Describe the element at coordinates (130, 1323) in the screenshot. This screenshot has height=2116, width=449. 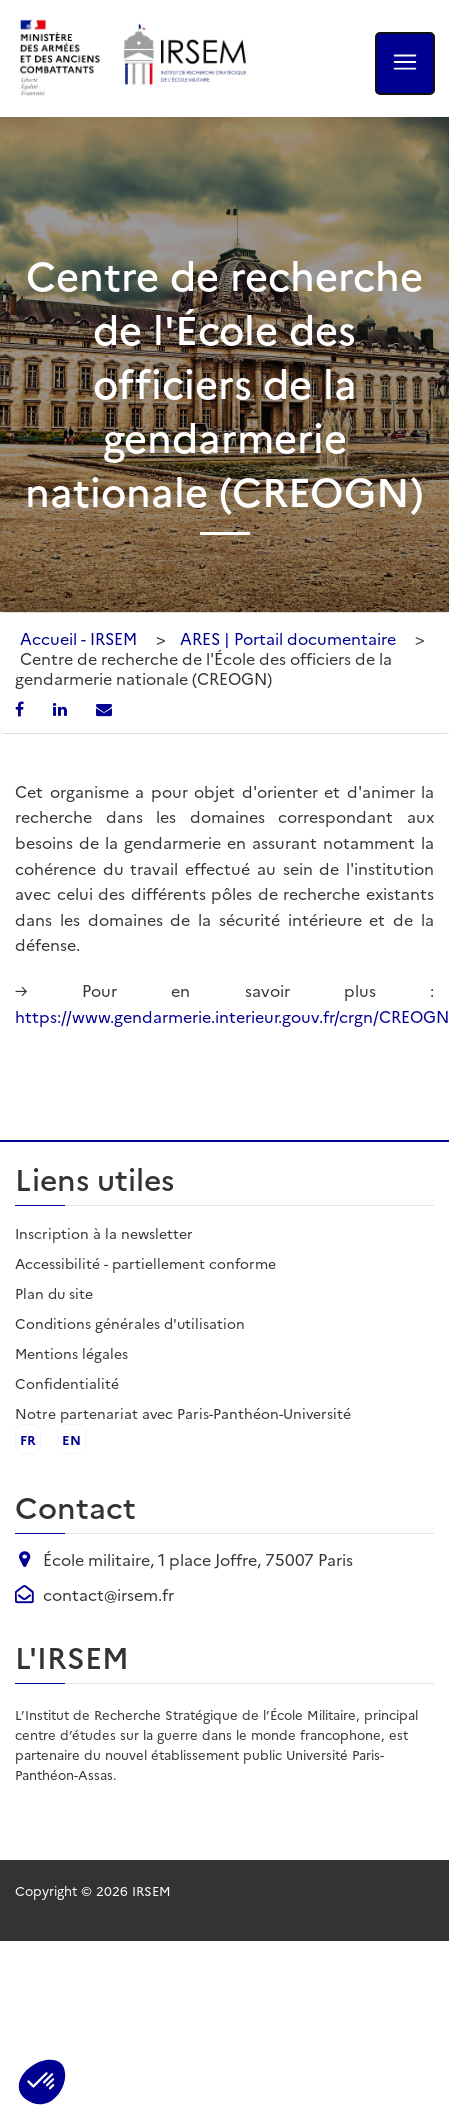
I see `Conditions générales d'utilisation` at that location.